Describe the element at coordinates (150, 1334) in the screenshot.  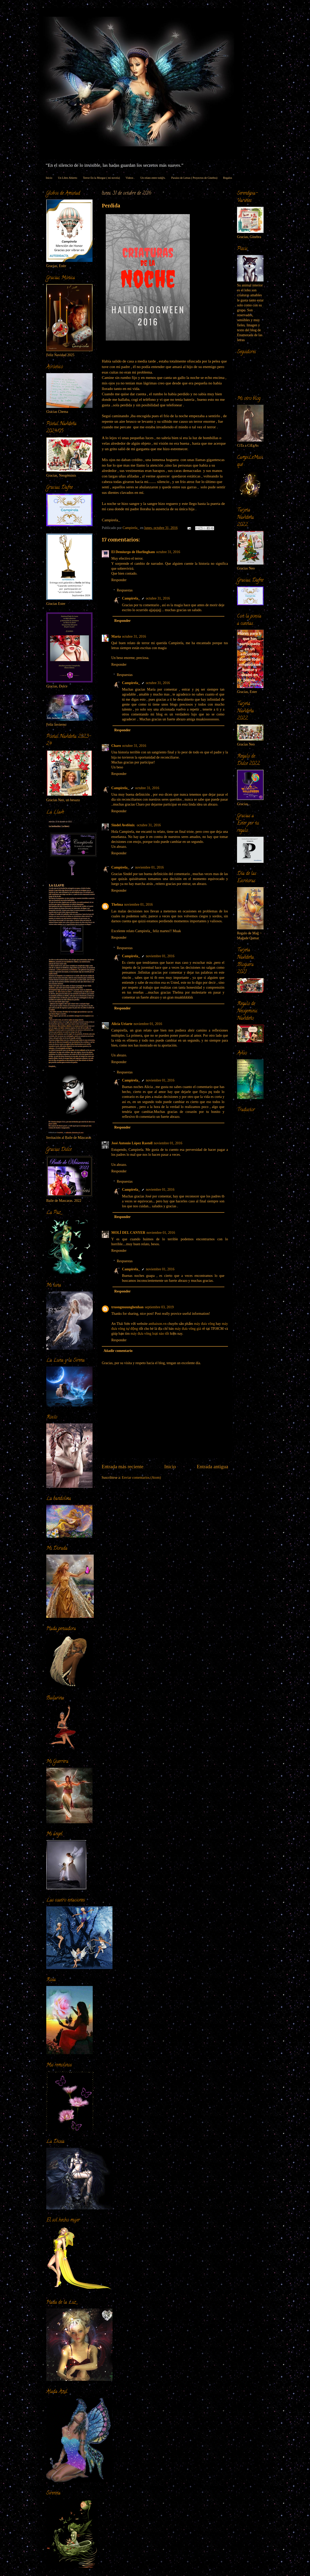
I see `máy đưa võng loại nào tốt` at that location.